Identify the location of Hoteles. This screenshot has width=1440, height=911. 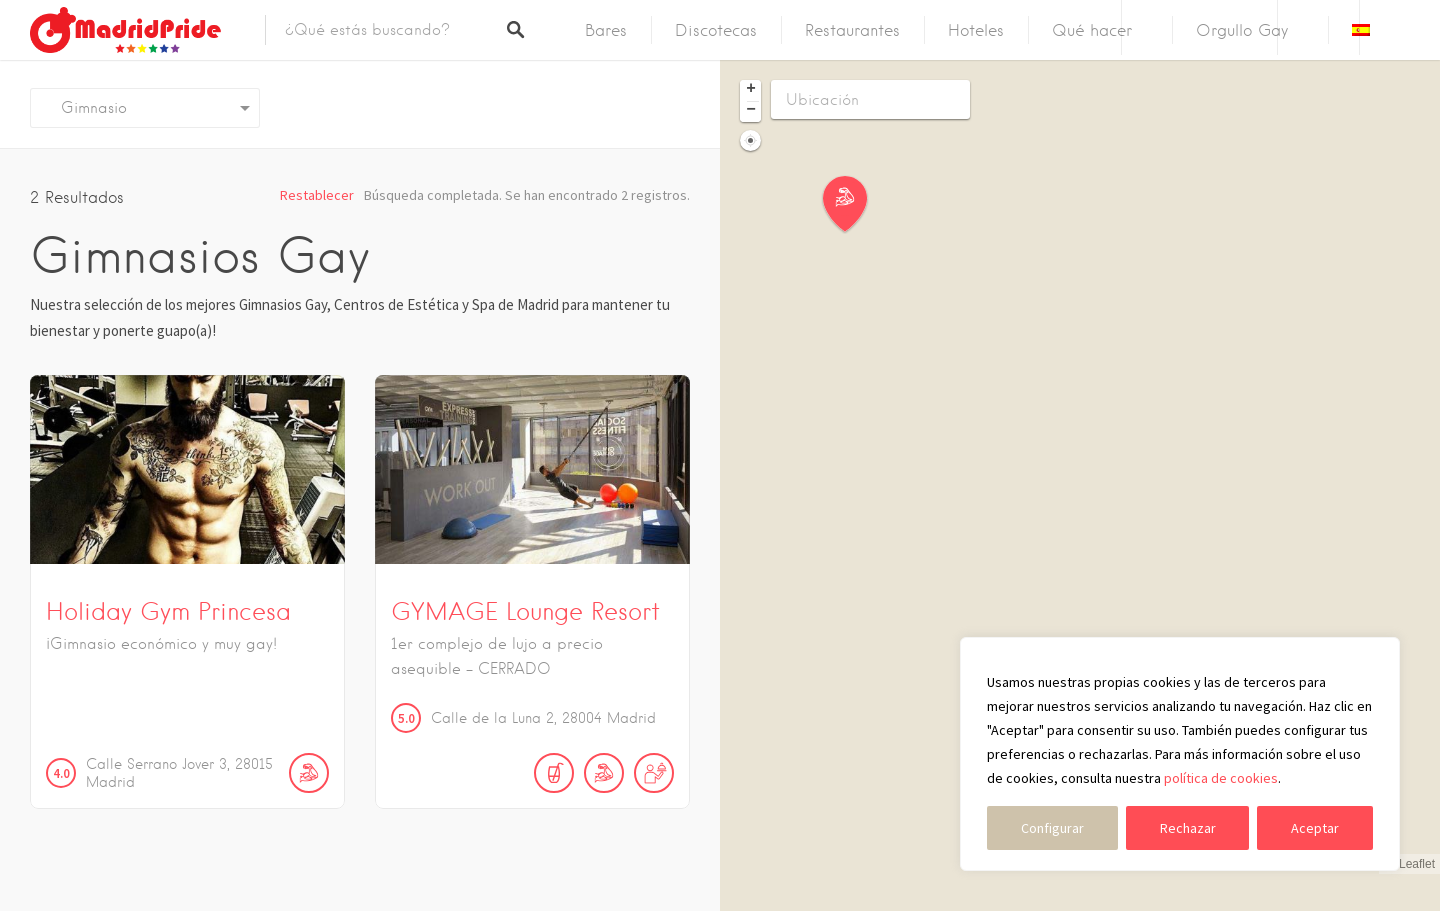
(976, 30).